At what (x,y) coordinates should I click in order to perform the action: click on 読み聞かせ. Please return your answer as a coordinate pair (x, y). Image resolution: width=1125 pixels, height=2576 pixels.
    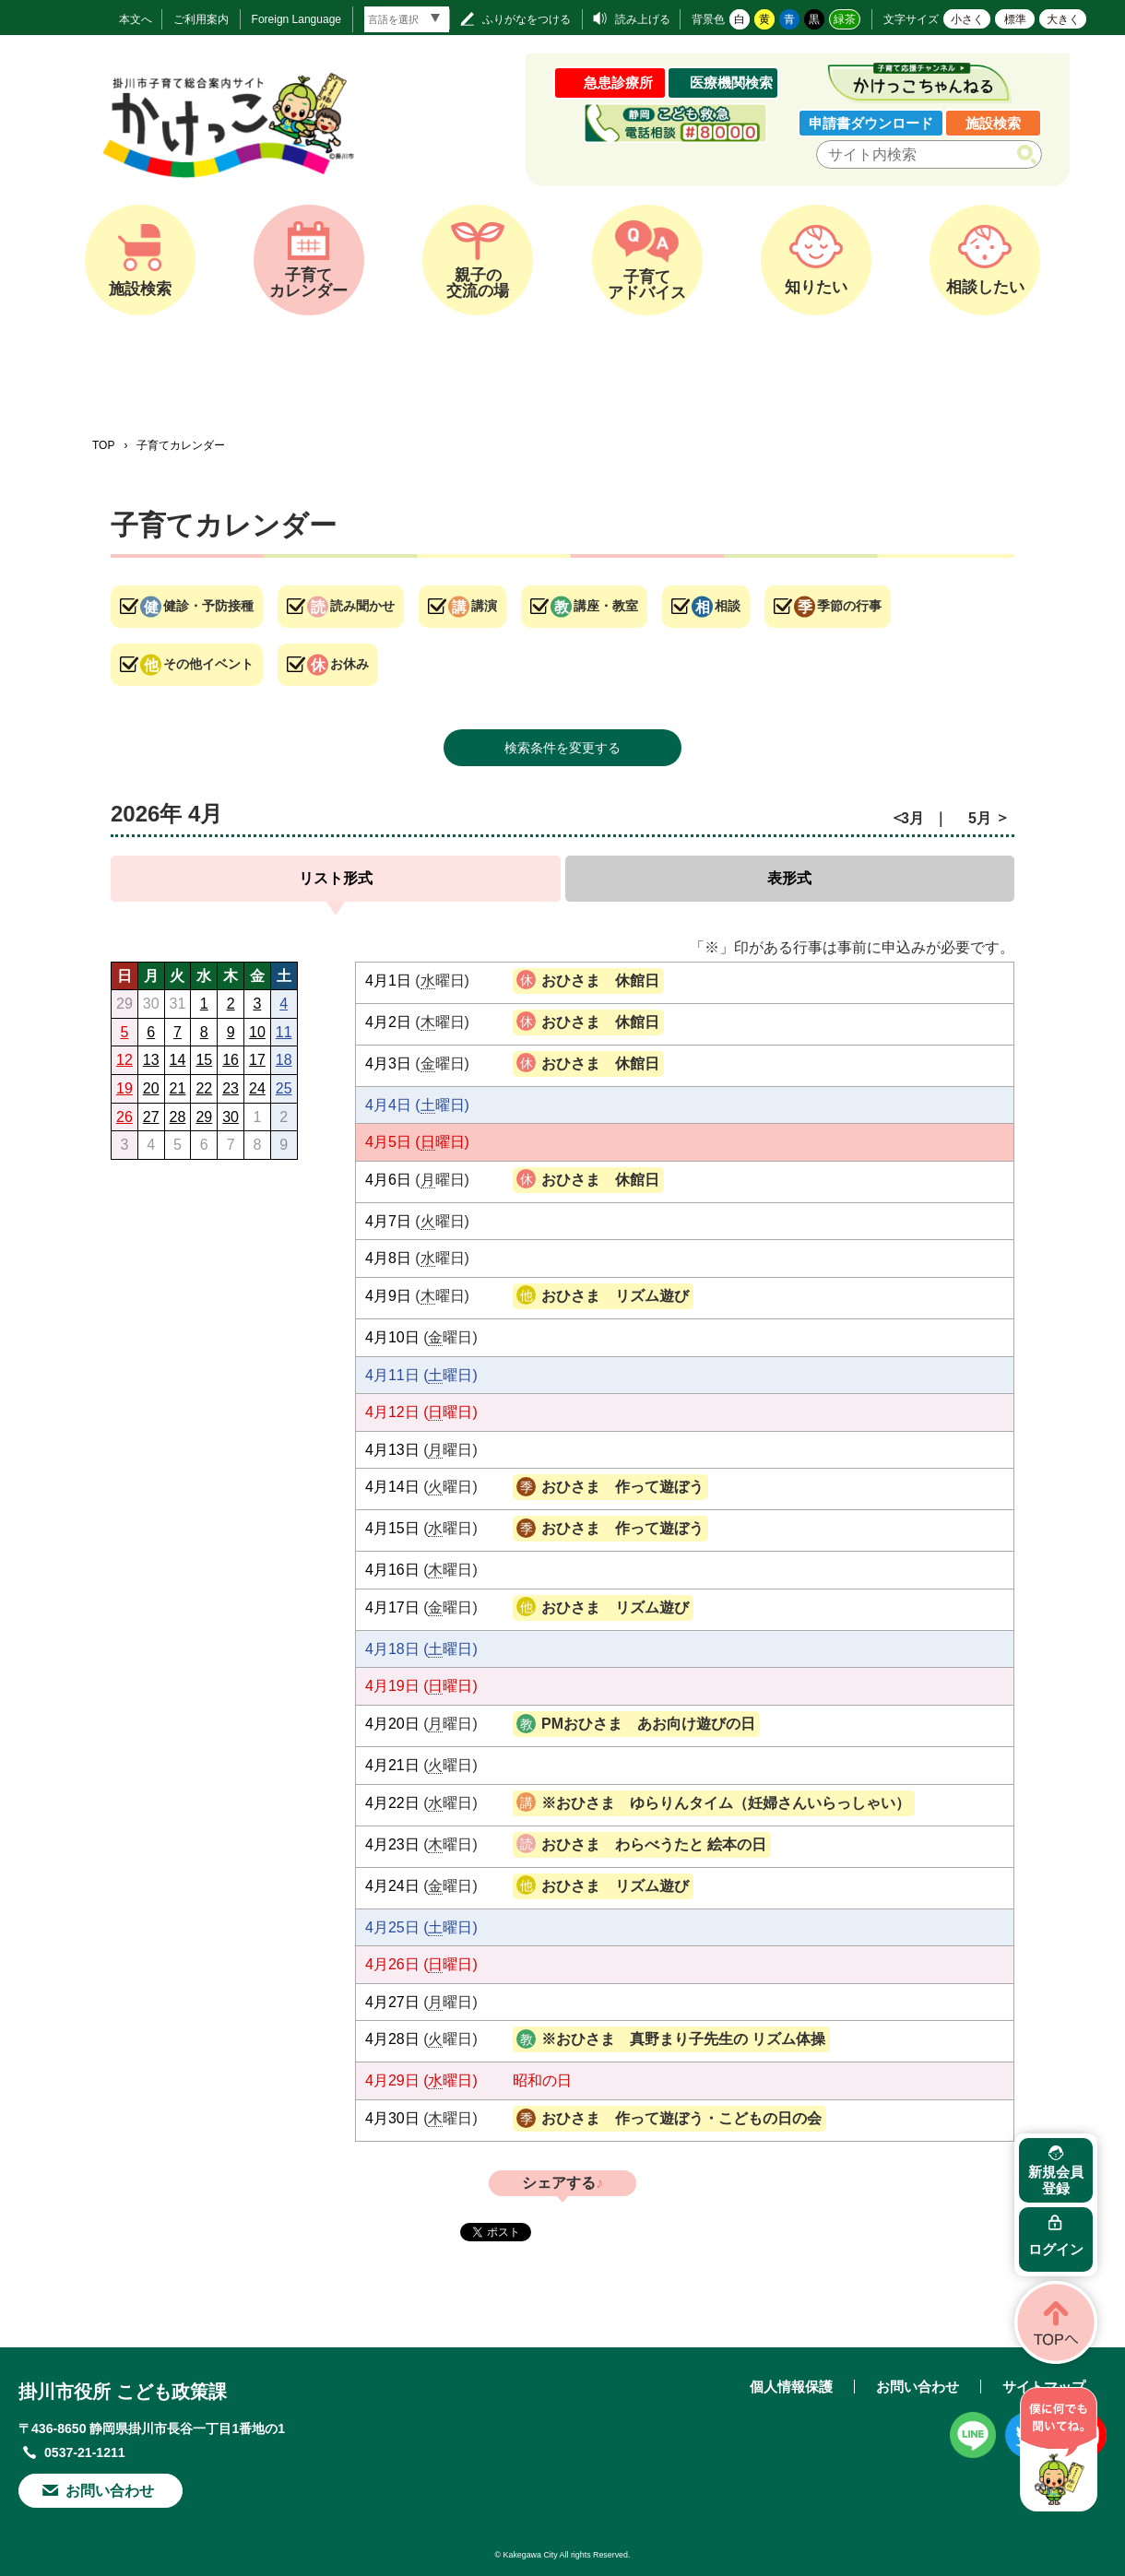
    Looking at the image, I should click on (362, 605).